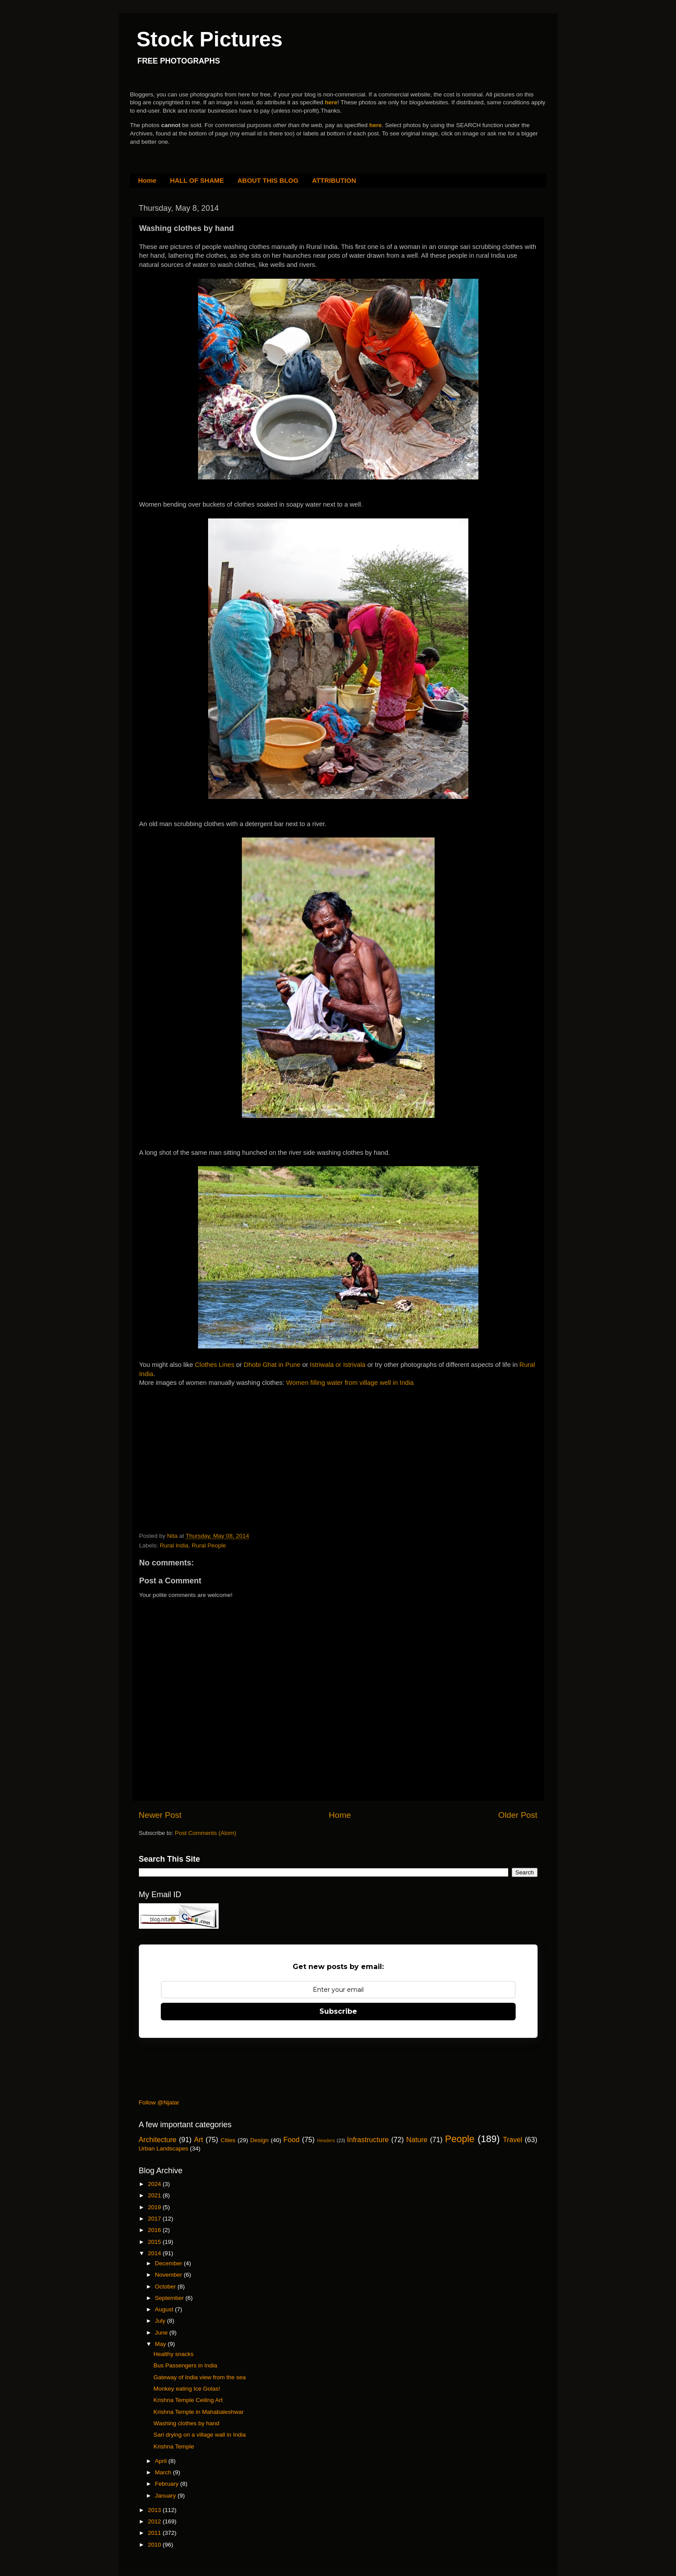 This screenshot has height=2576, width=676. I want to click on Bus Passengers in India, so click(185, 2365).